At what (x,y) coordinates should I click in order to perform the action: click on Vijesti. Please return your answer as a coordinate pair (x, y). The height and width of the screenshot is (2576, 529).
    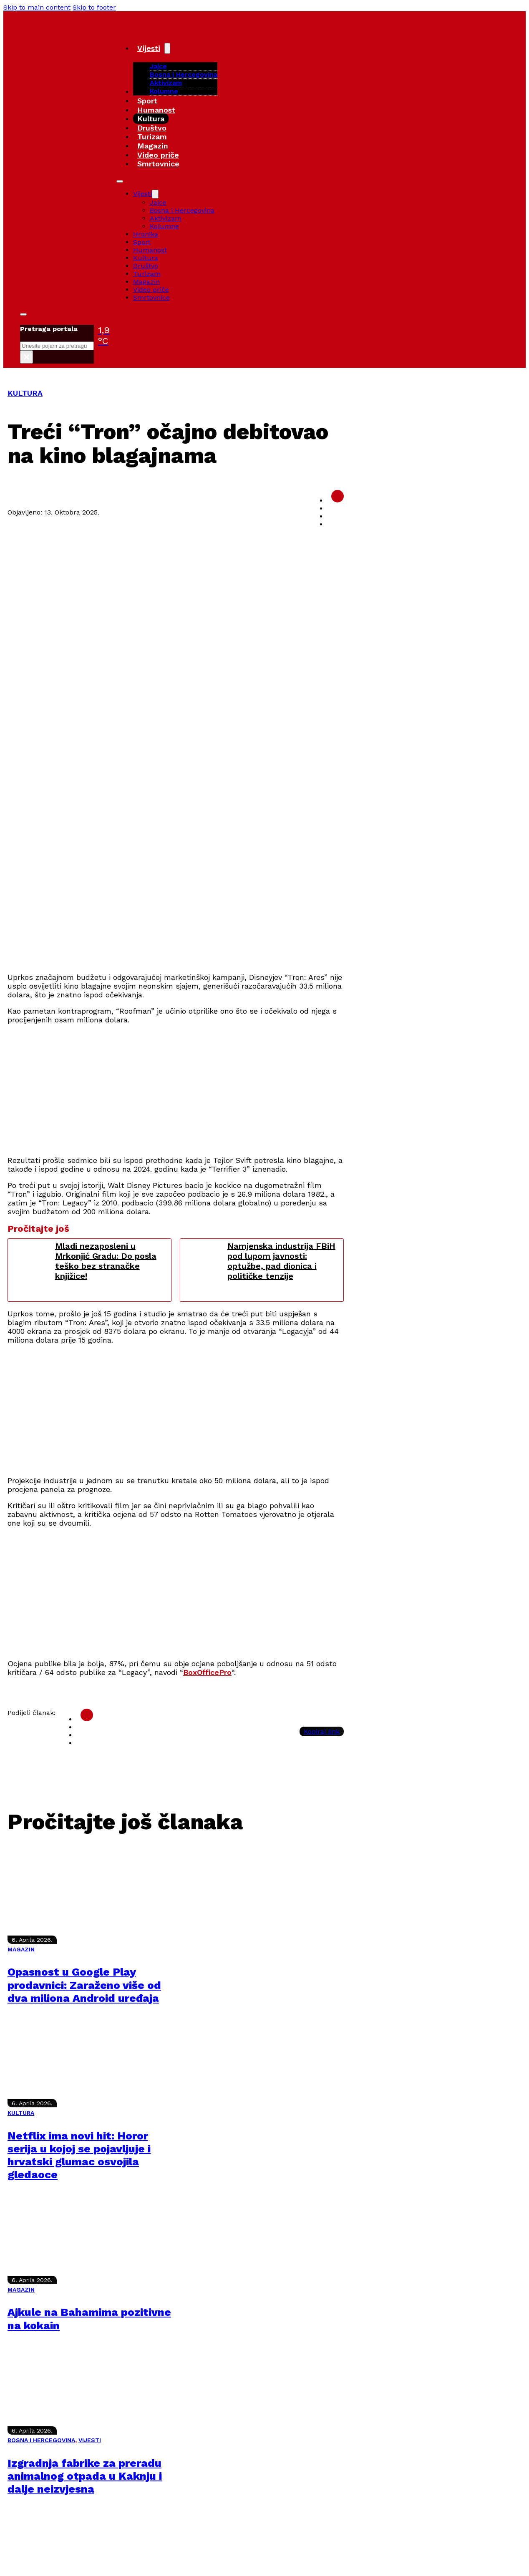
    Looking at the image, I should click on (148, 48).